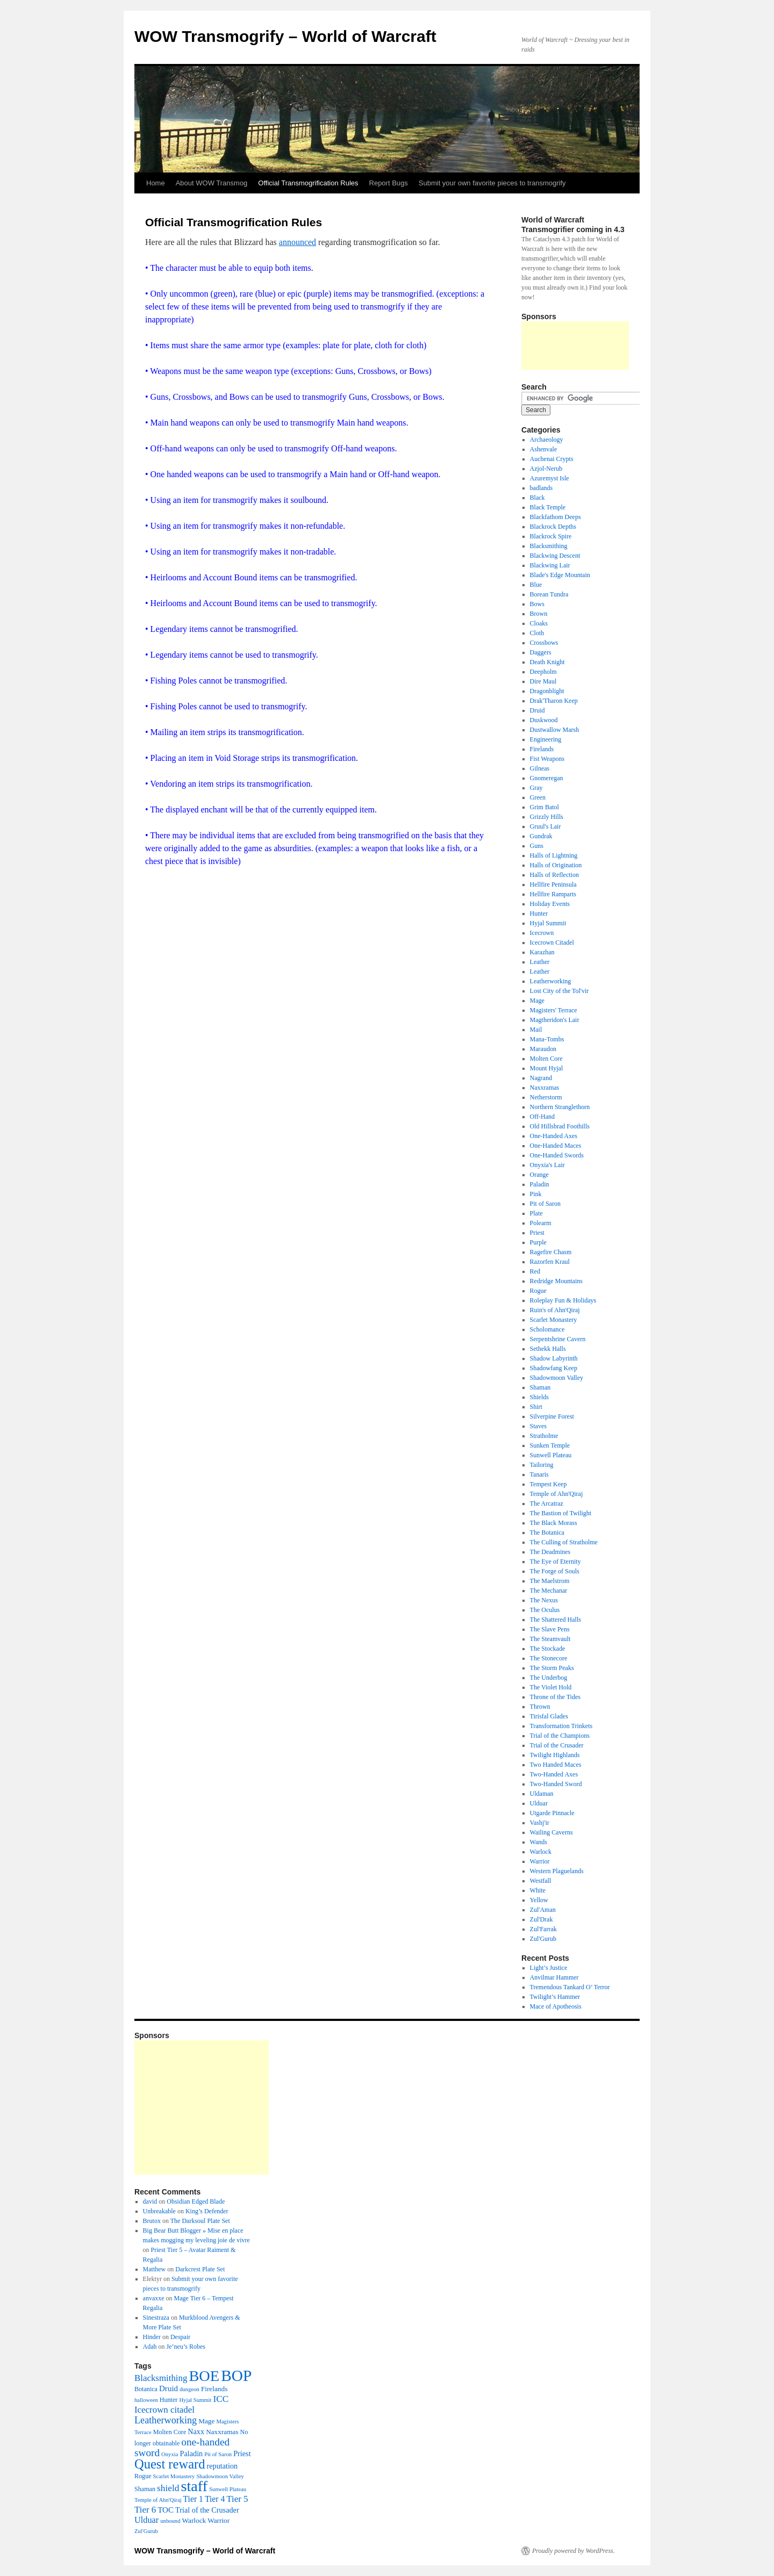  I want to click on Azuremyst Isle, so click(549, 478).